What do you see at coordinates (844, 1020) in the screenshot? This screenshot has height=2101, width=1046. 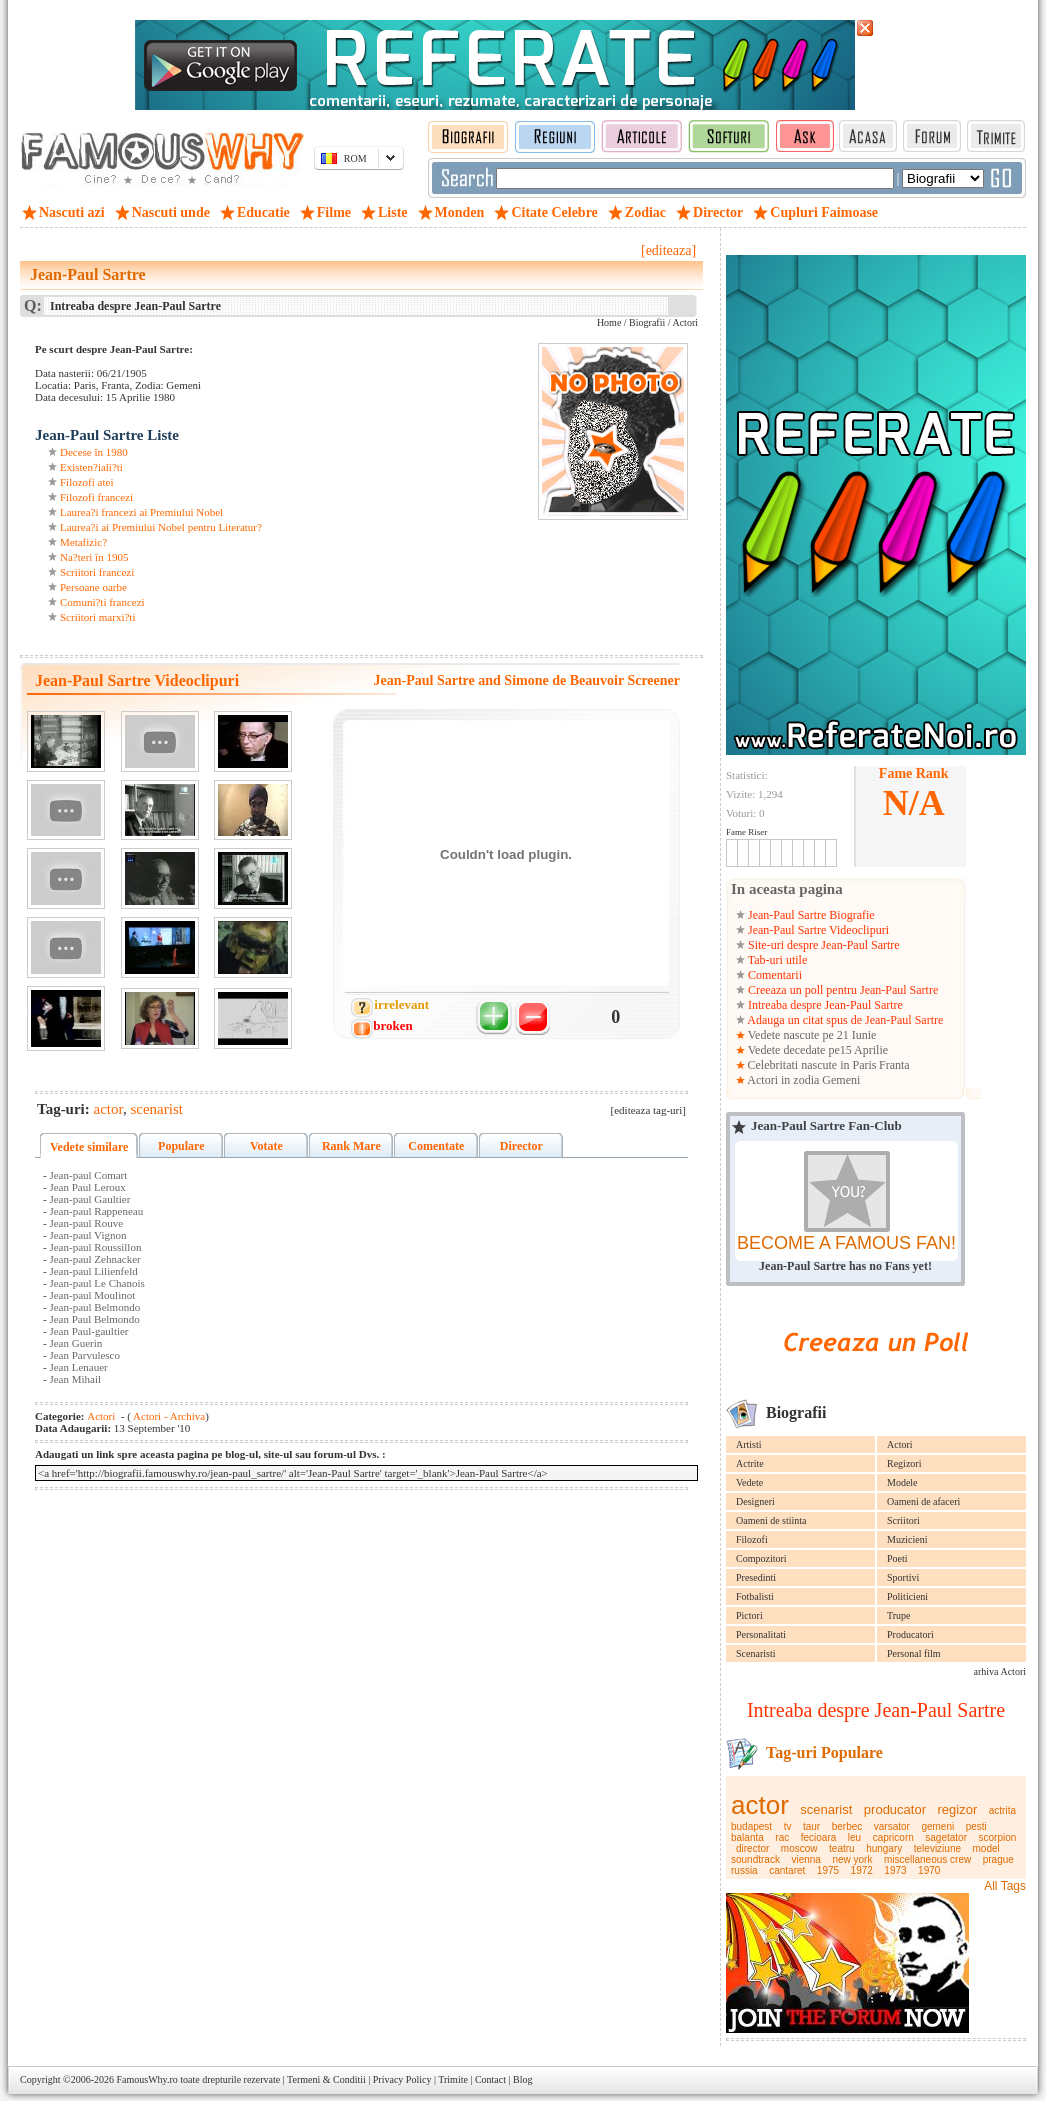 I see `Adauga un citat spus de Jean-Paul Sartre` at bounding box center [844, 1020].